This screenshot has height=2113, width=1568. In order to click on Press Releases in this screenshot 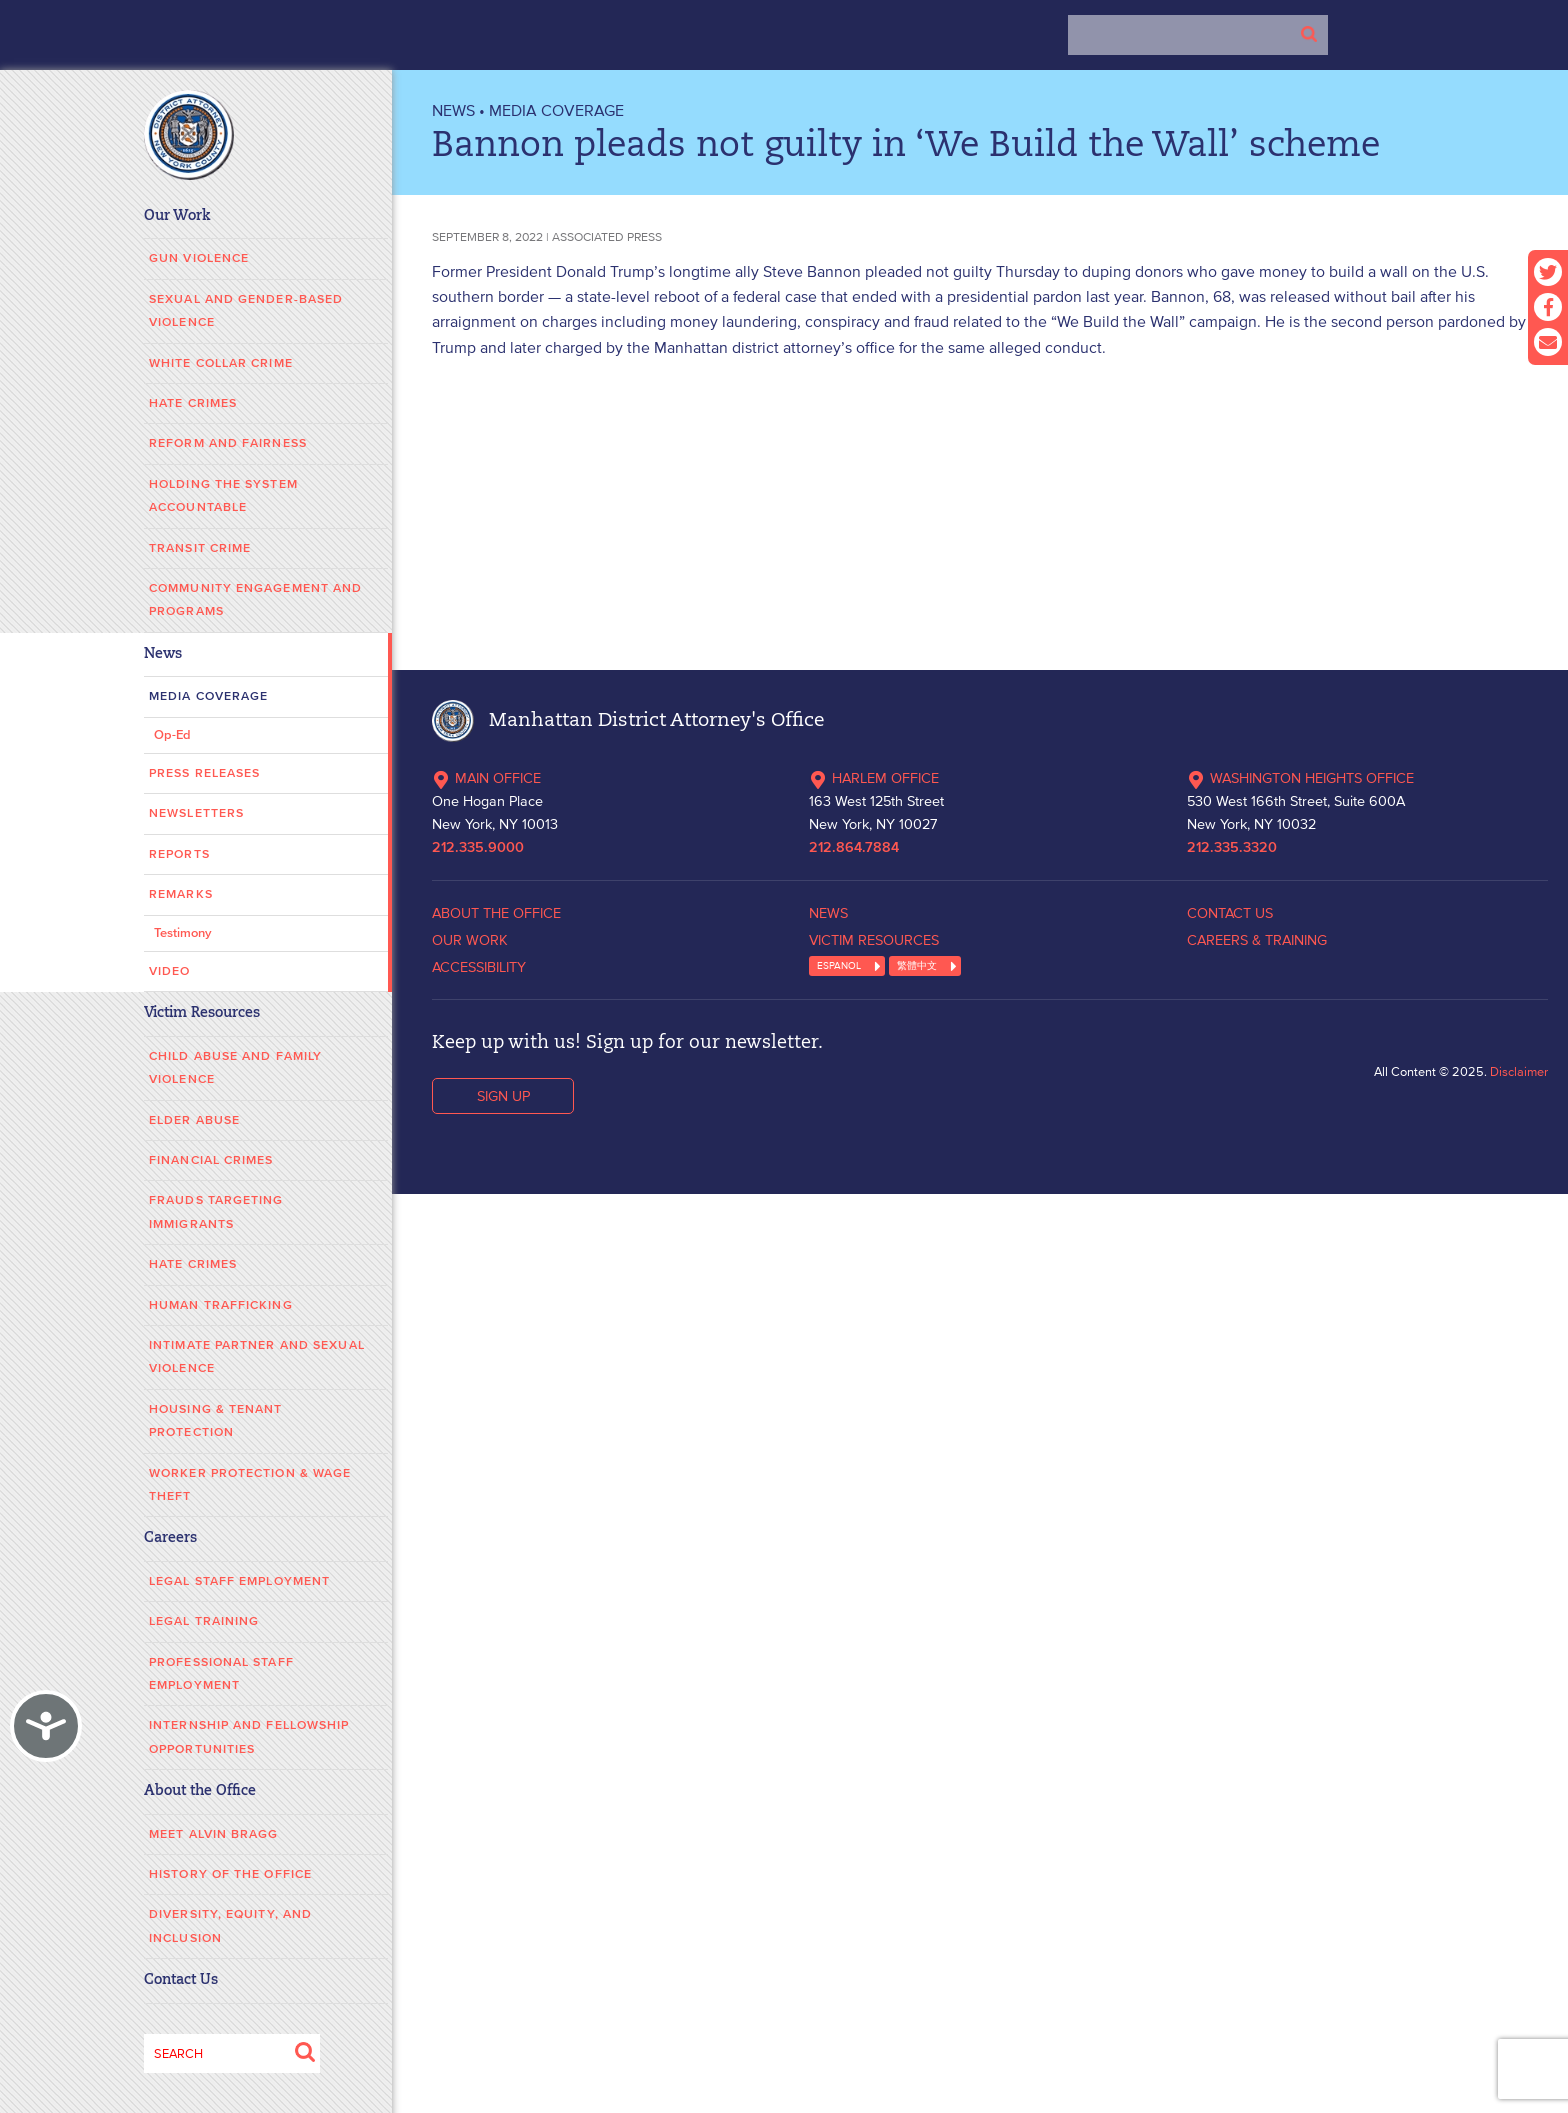, I will do `click(204, 773)`.